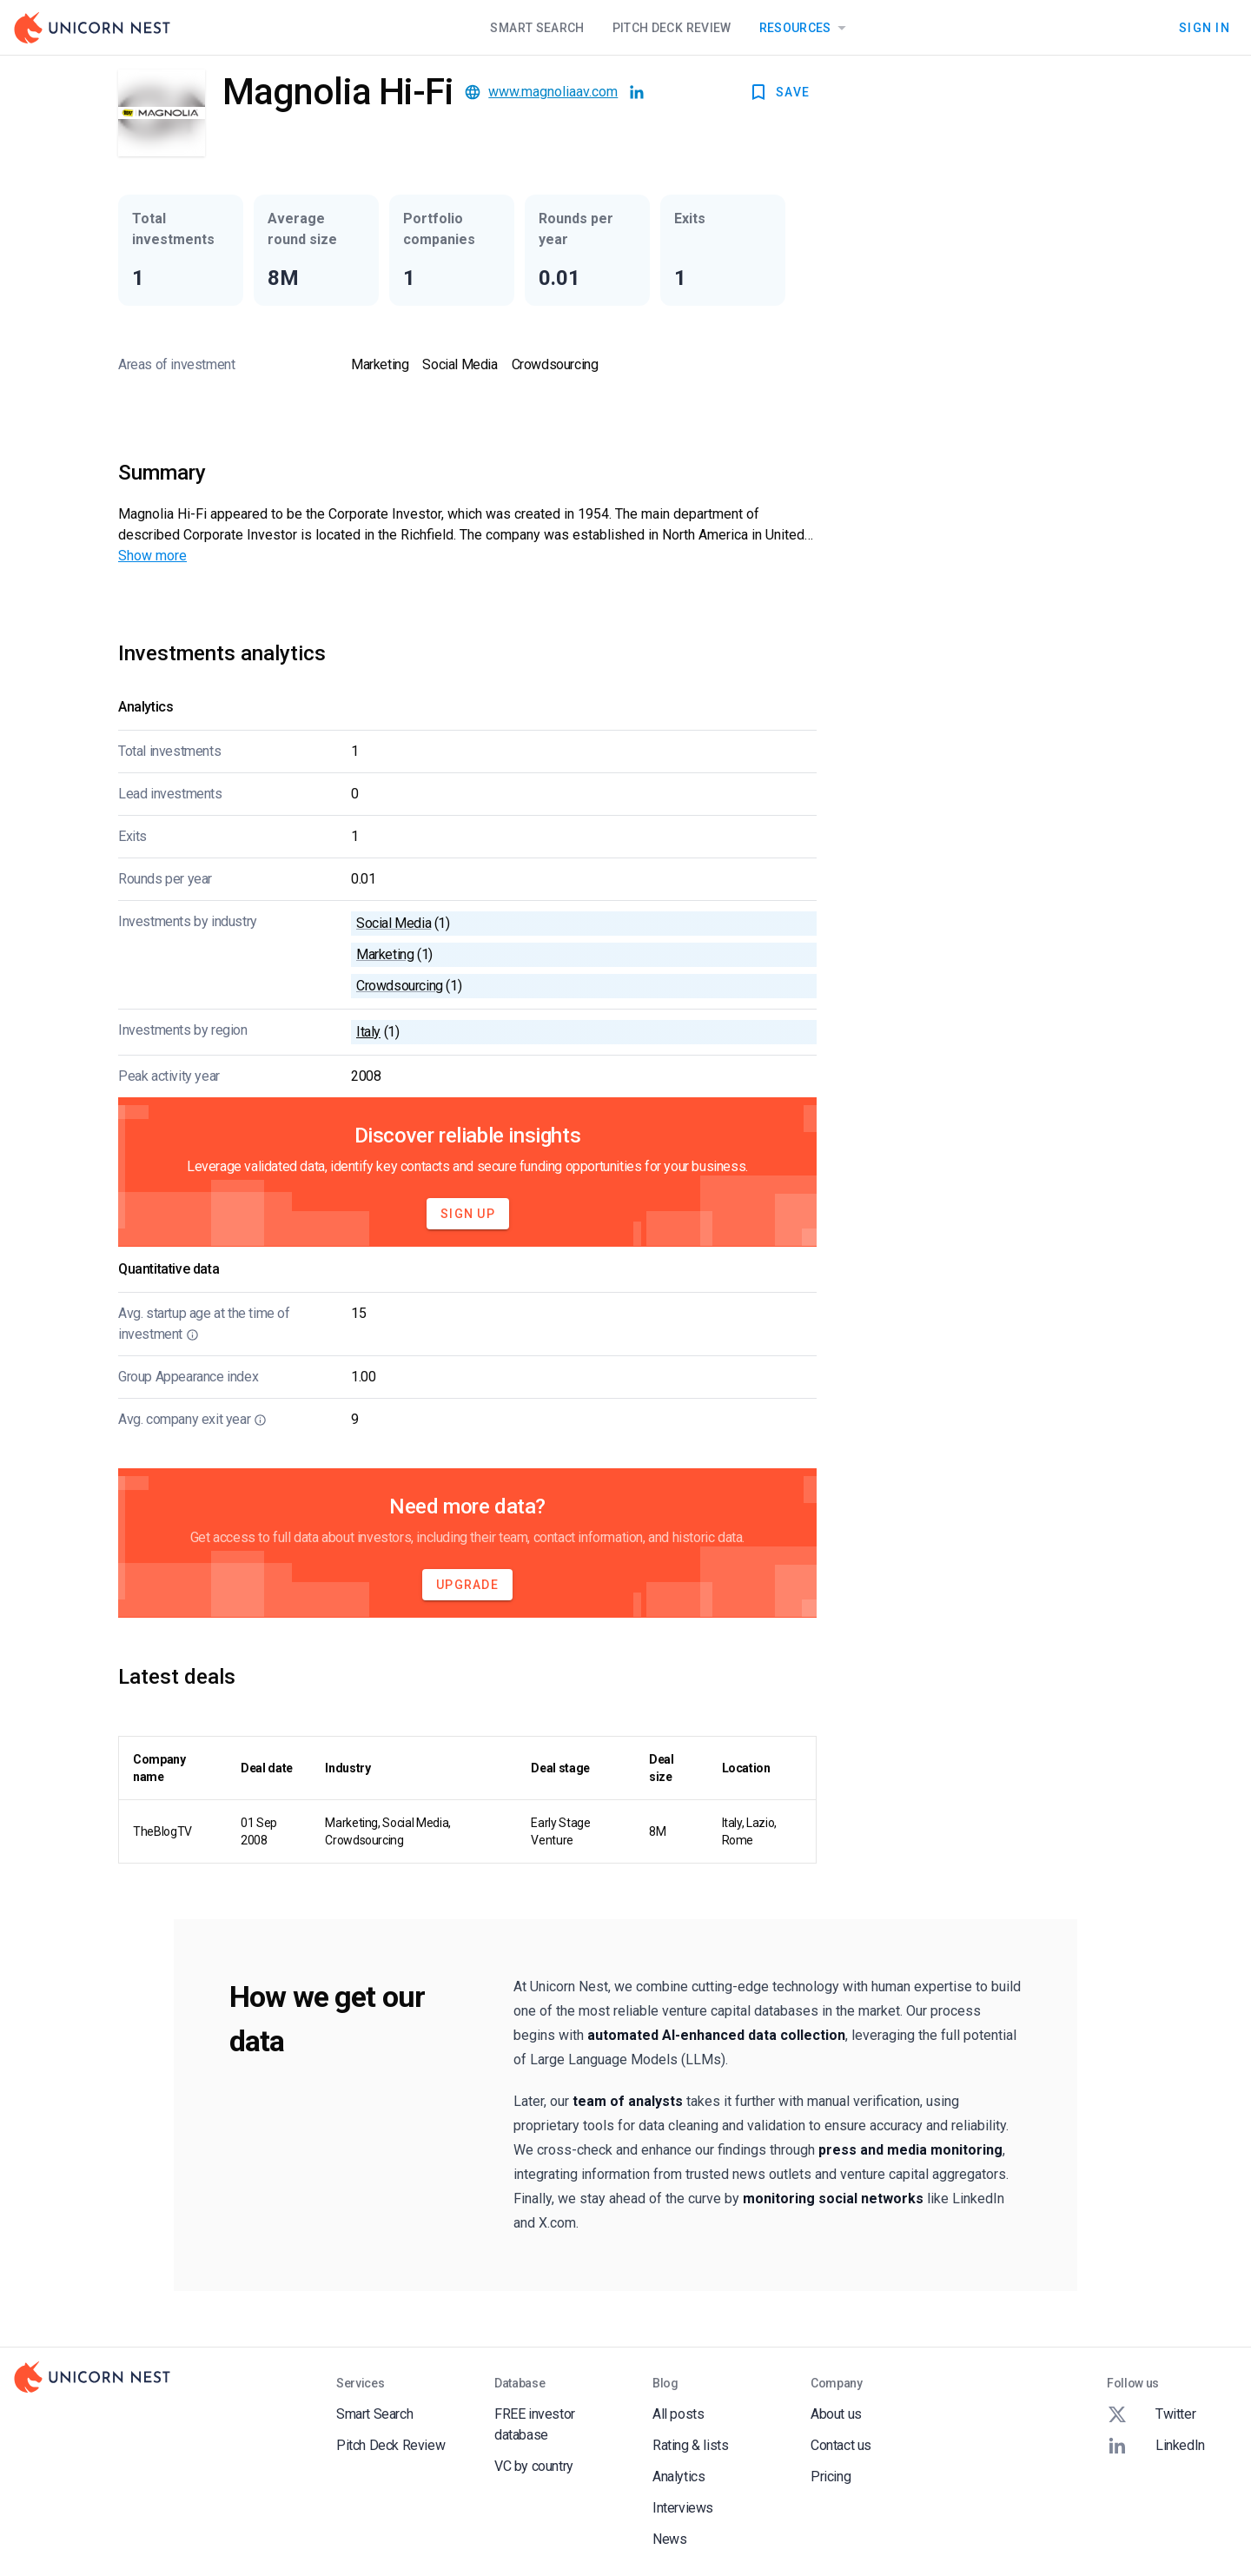 The width and height of the screenshot is (1251, 2576). I want to click on Resources, so click(805, 27).